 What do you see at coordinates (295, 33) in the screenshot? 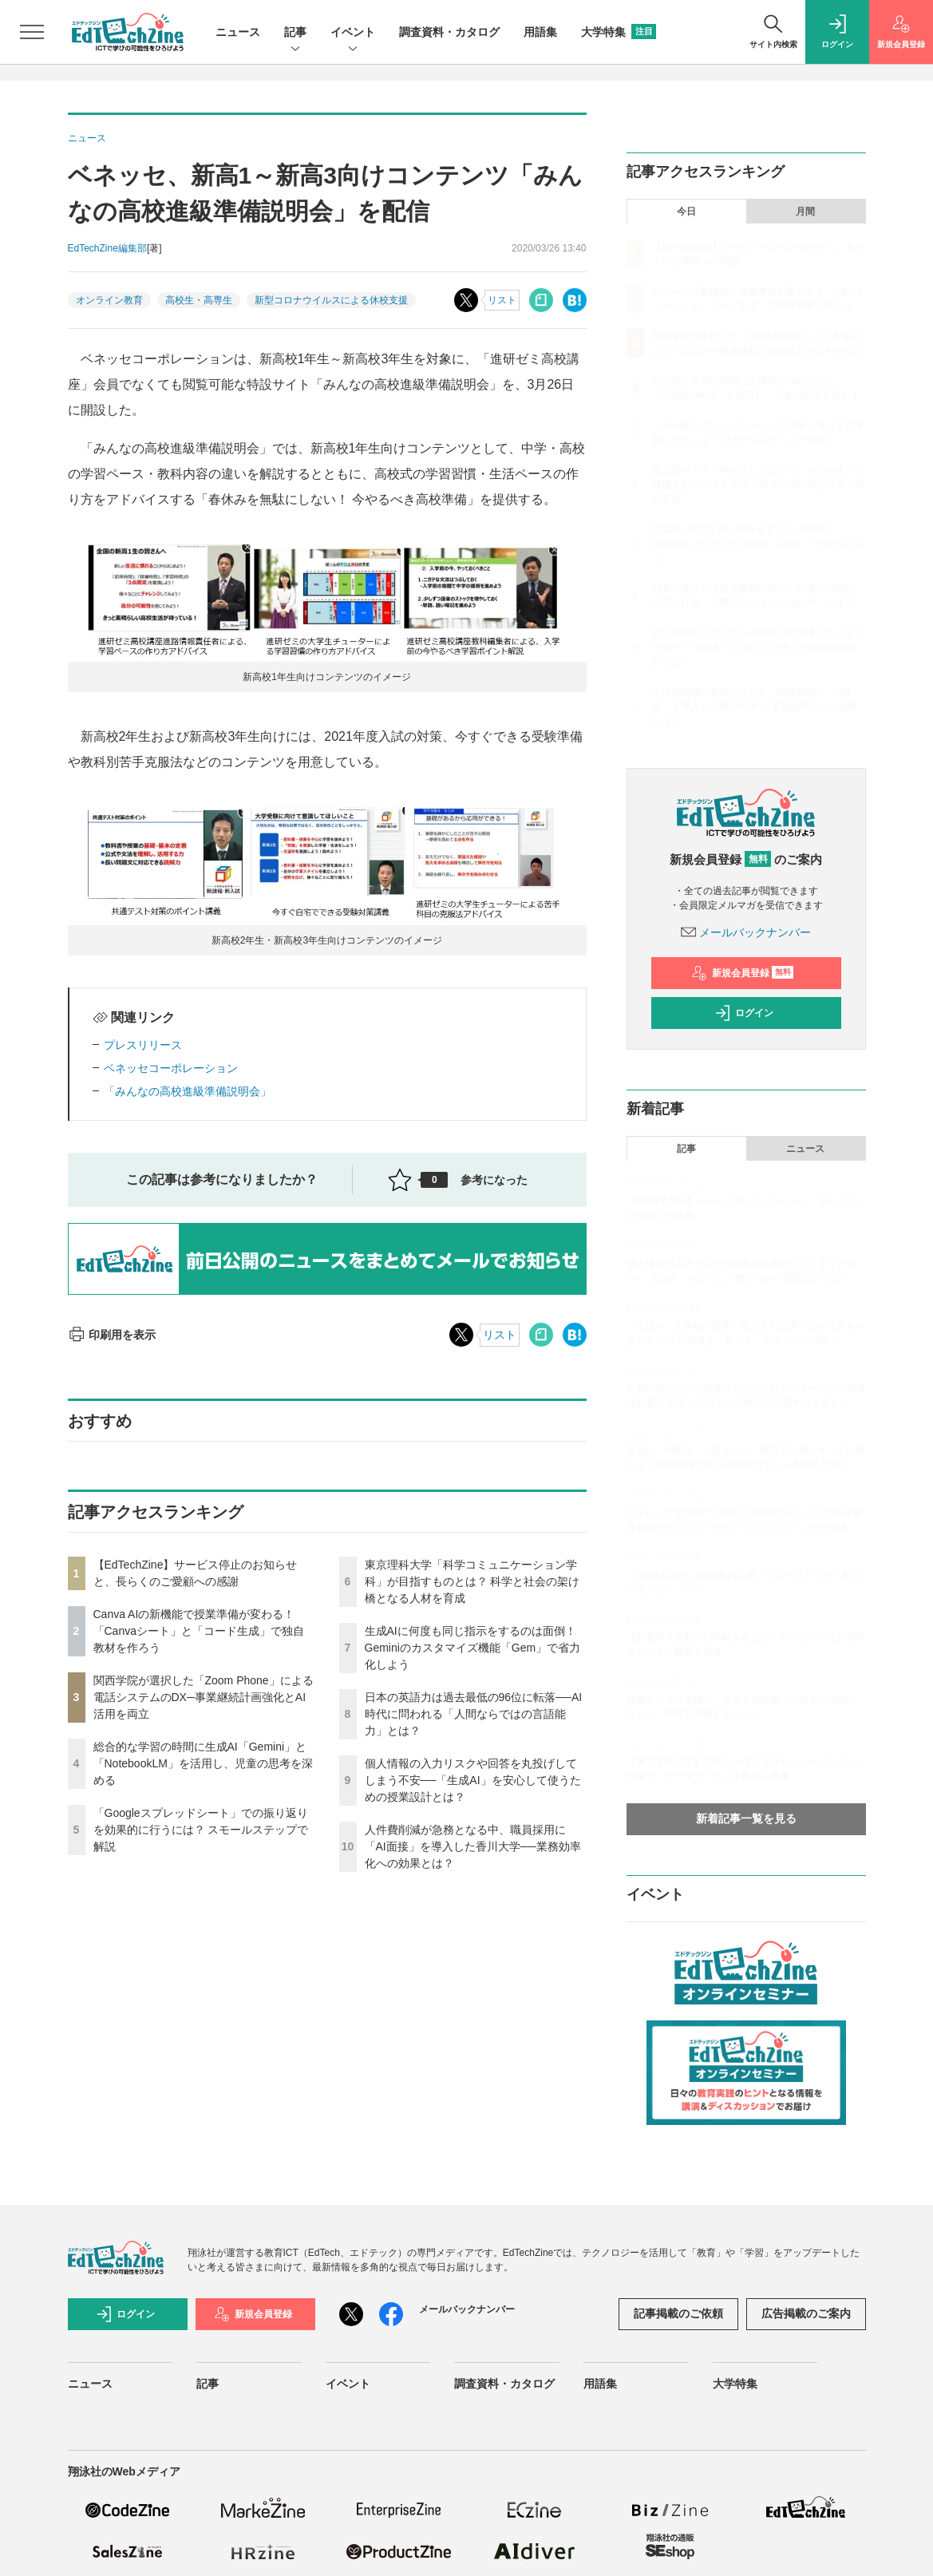
I see `記事` at bounding box center [295, 33].